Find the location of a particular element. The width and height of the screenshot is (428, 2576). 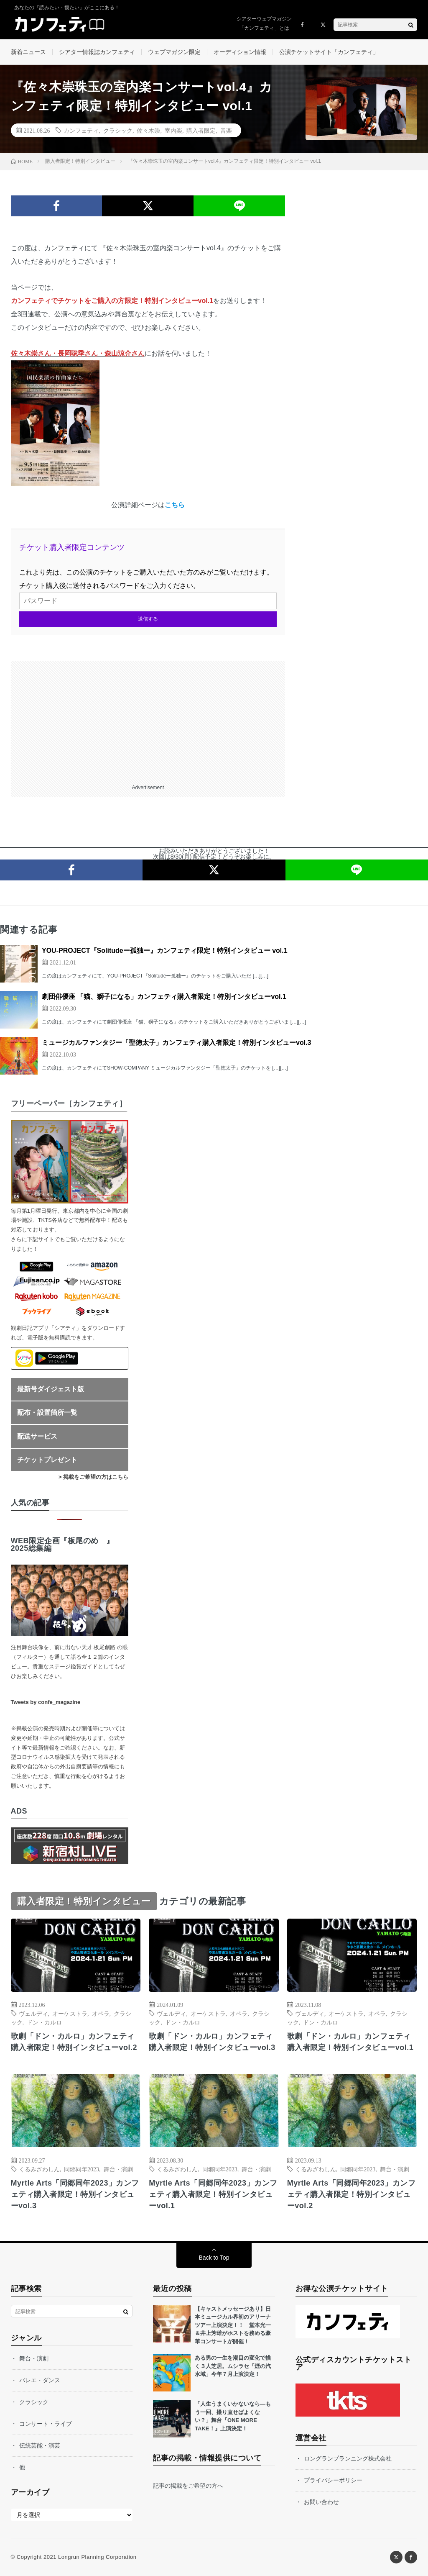

記事の掲載をご希望の方へ is located at coordinates (188, 2485).